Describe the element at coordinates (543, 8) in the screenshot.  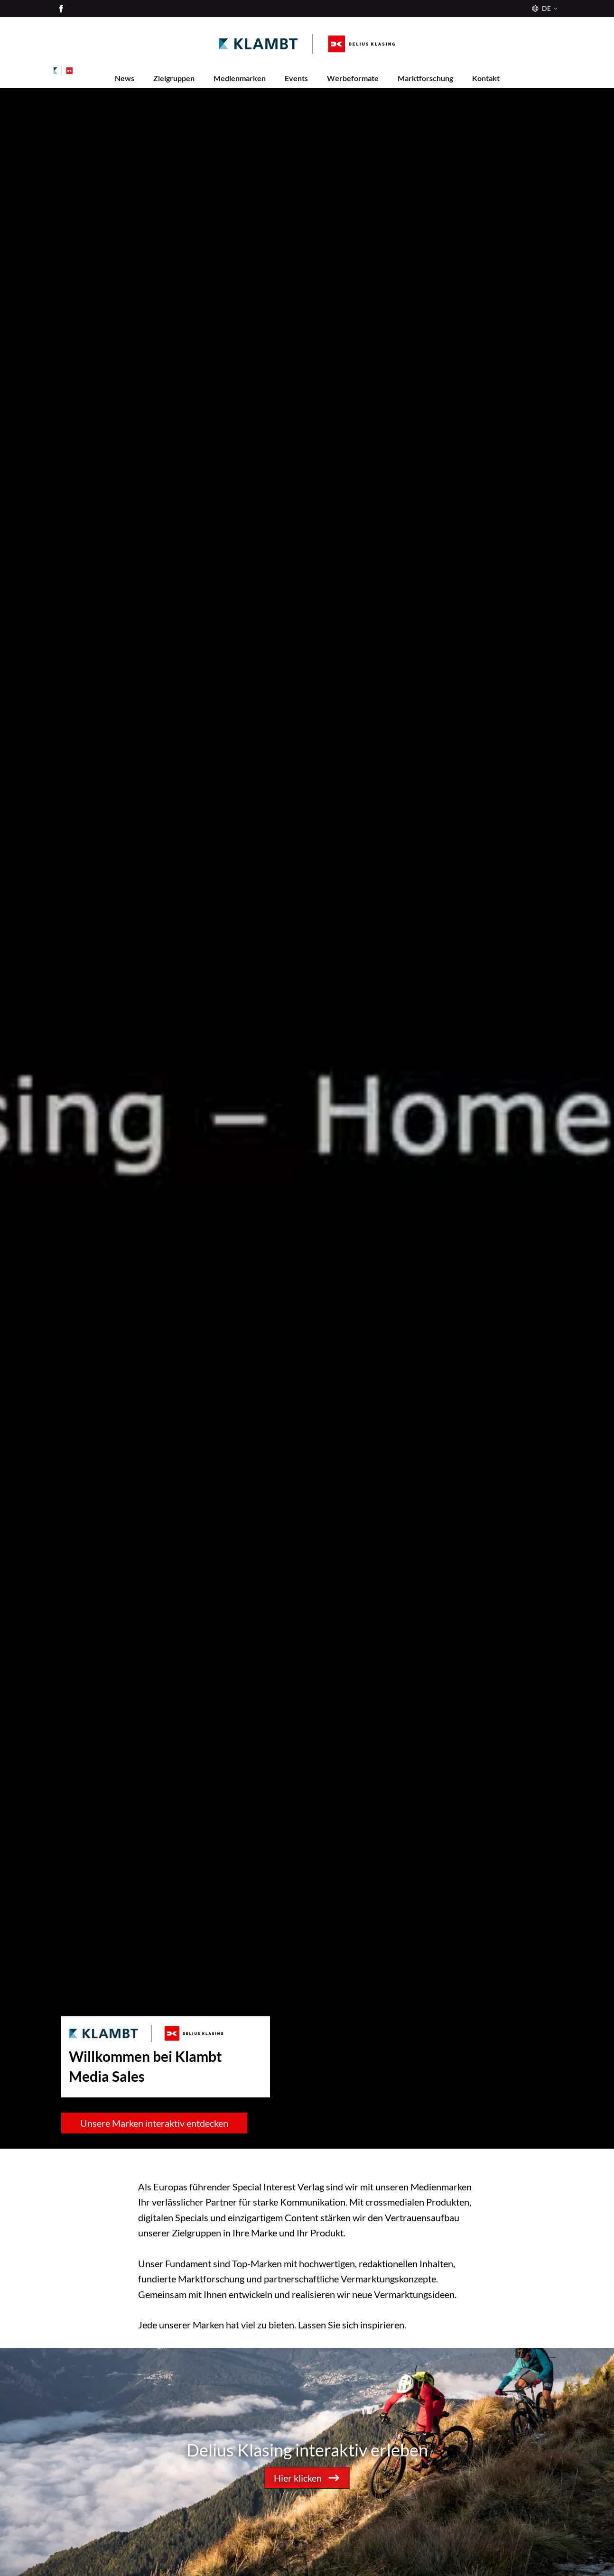
I see `[Sprache]` at that location.